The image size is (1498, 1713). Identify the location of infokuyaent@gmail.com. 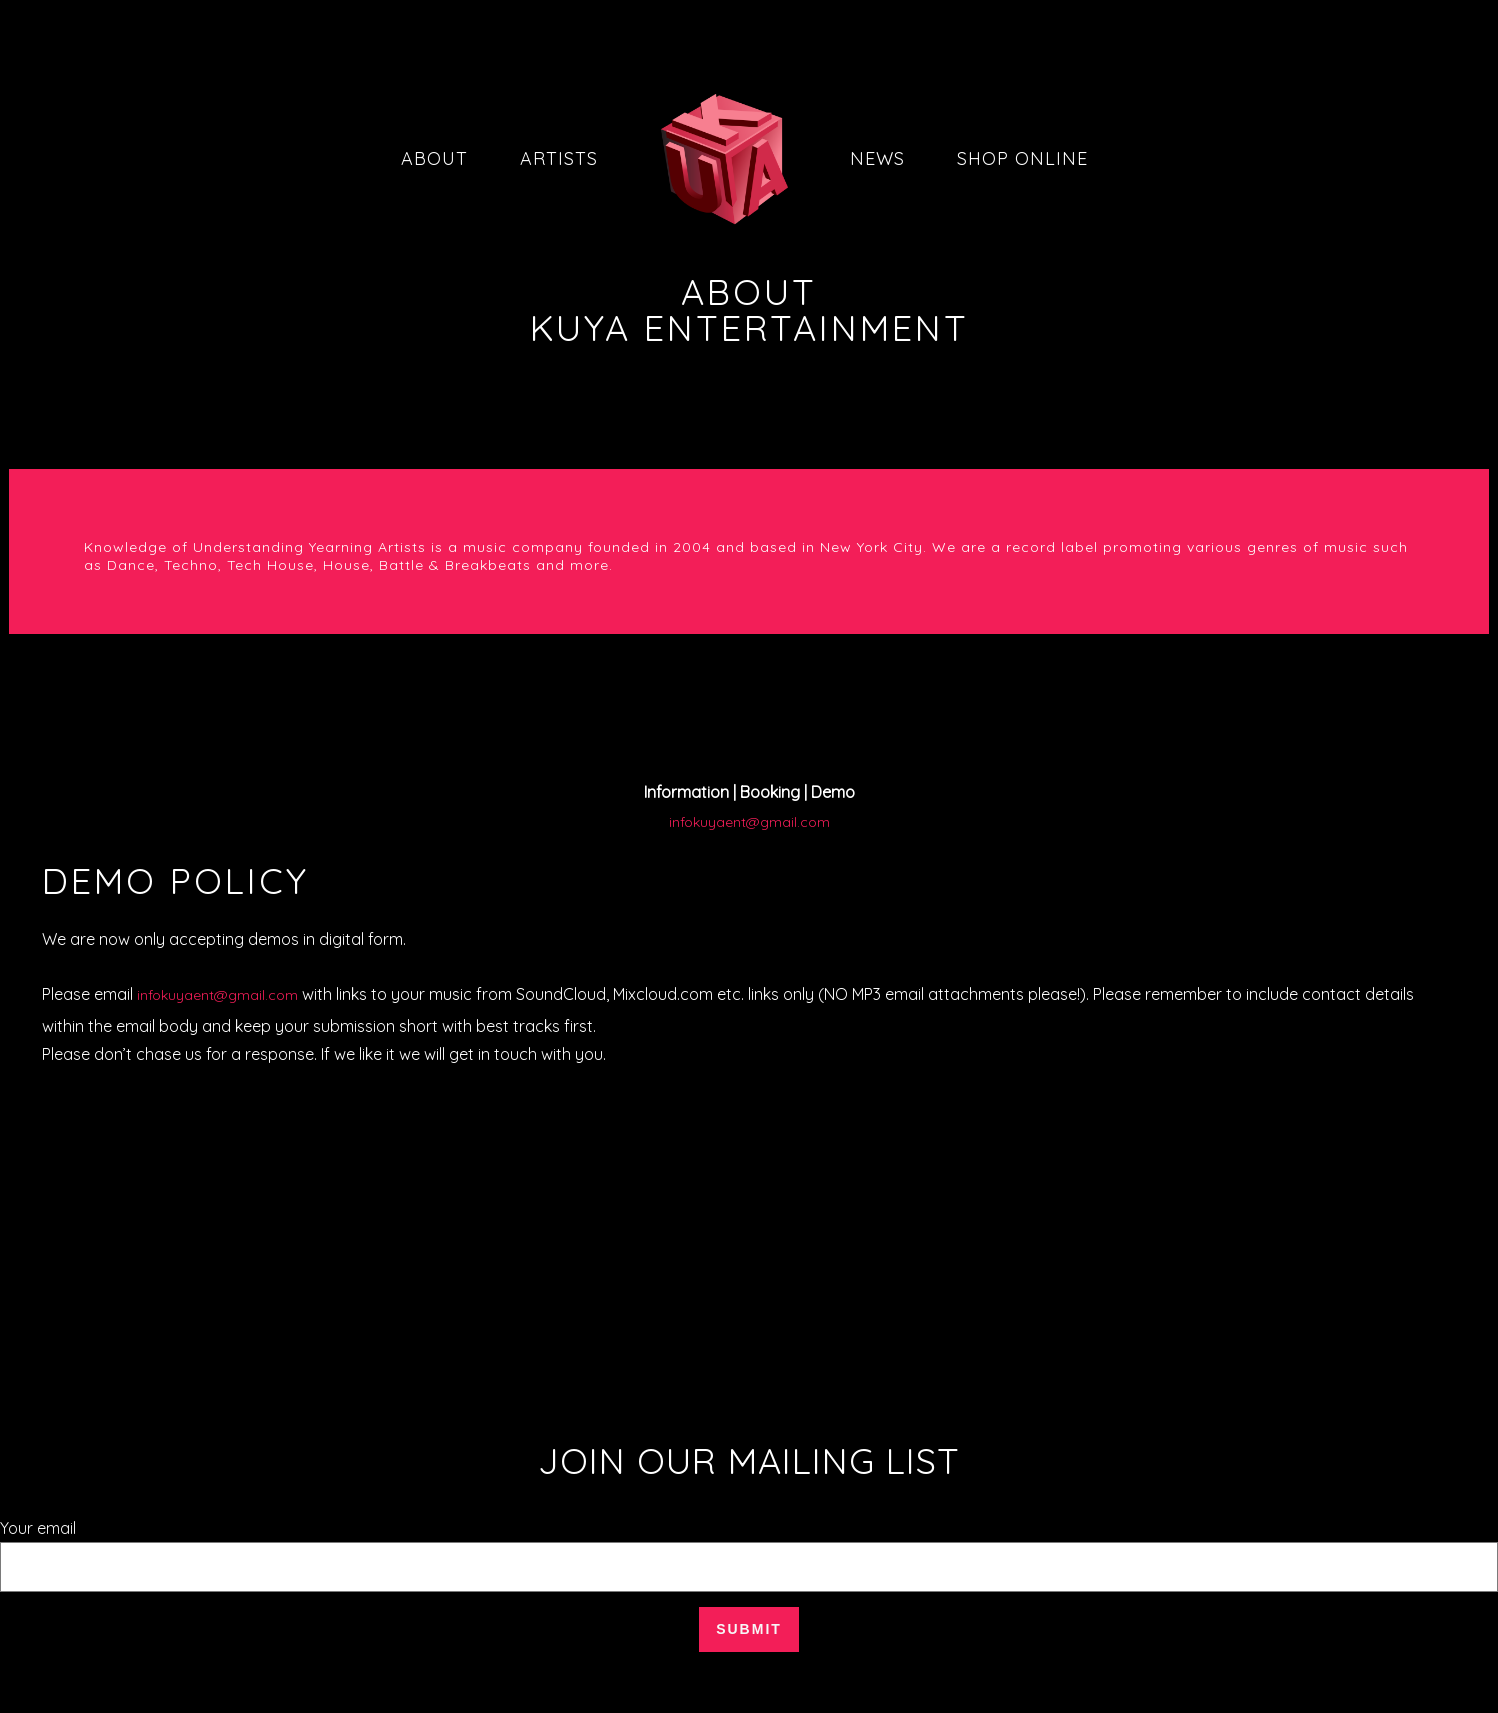
(749, 822).